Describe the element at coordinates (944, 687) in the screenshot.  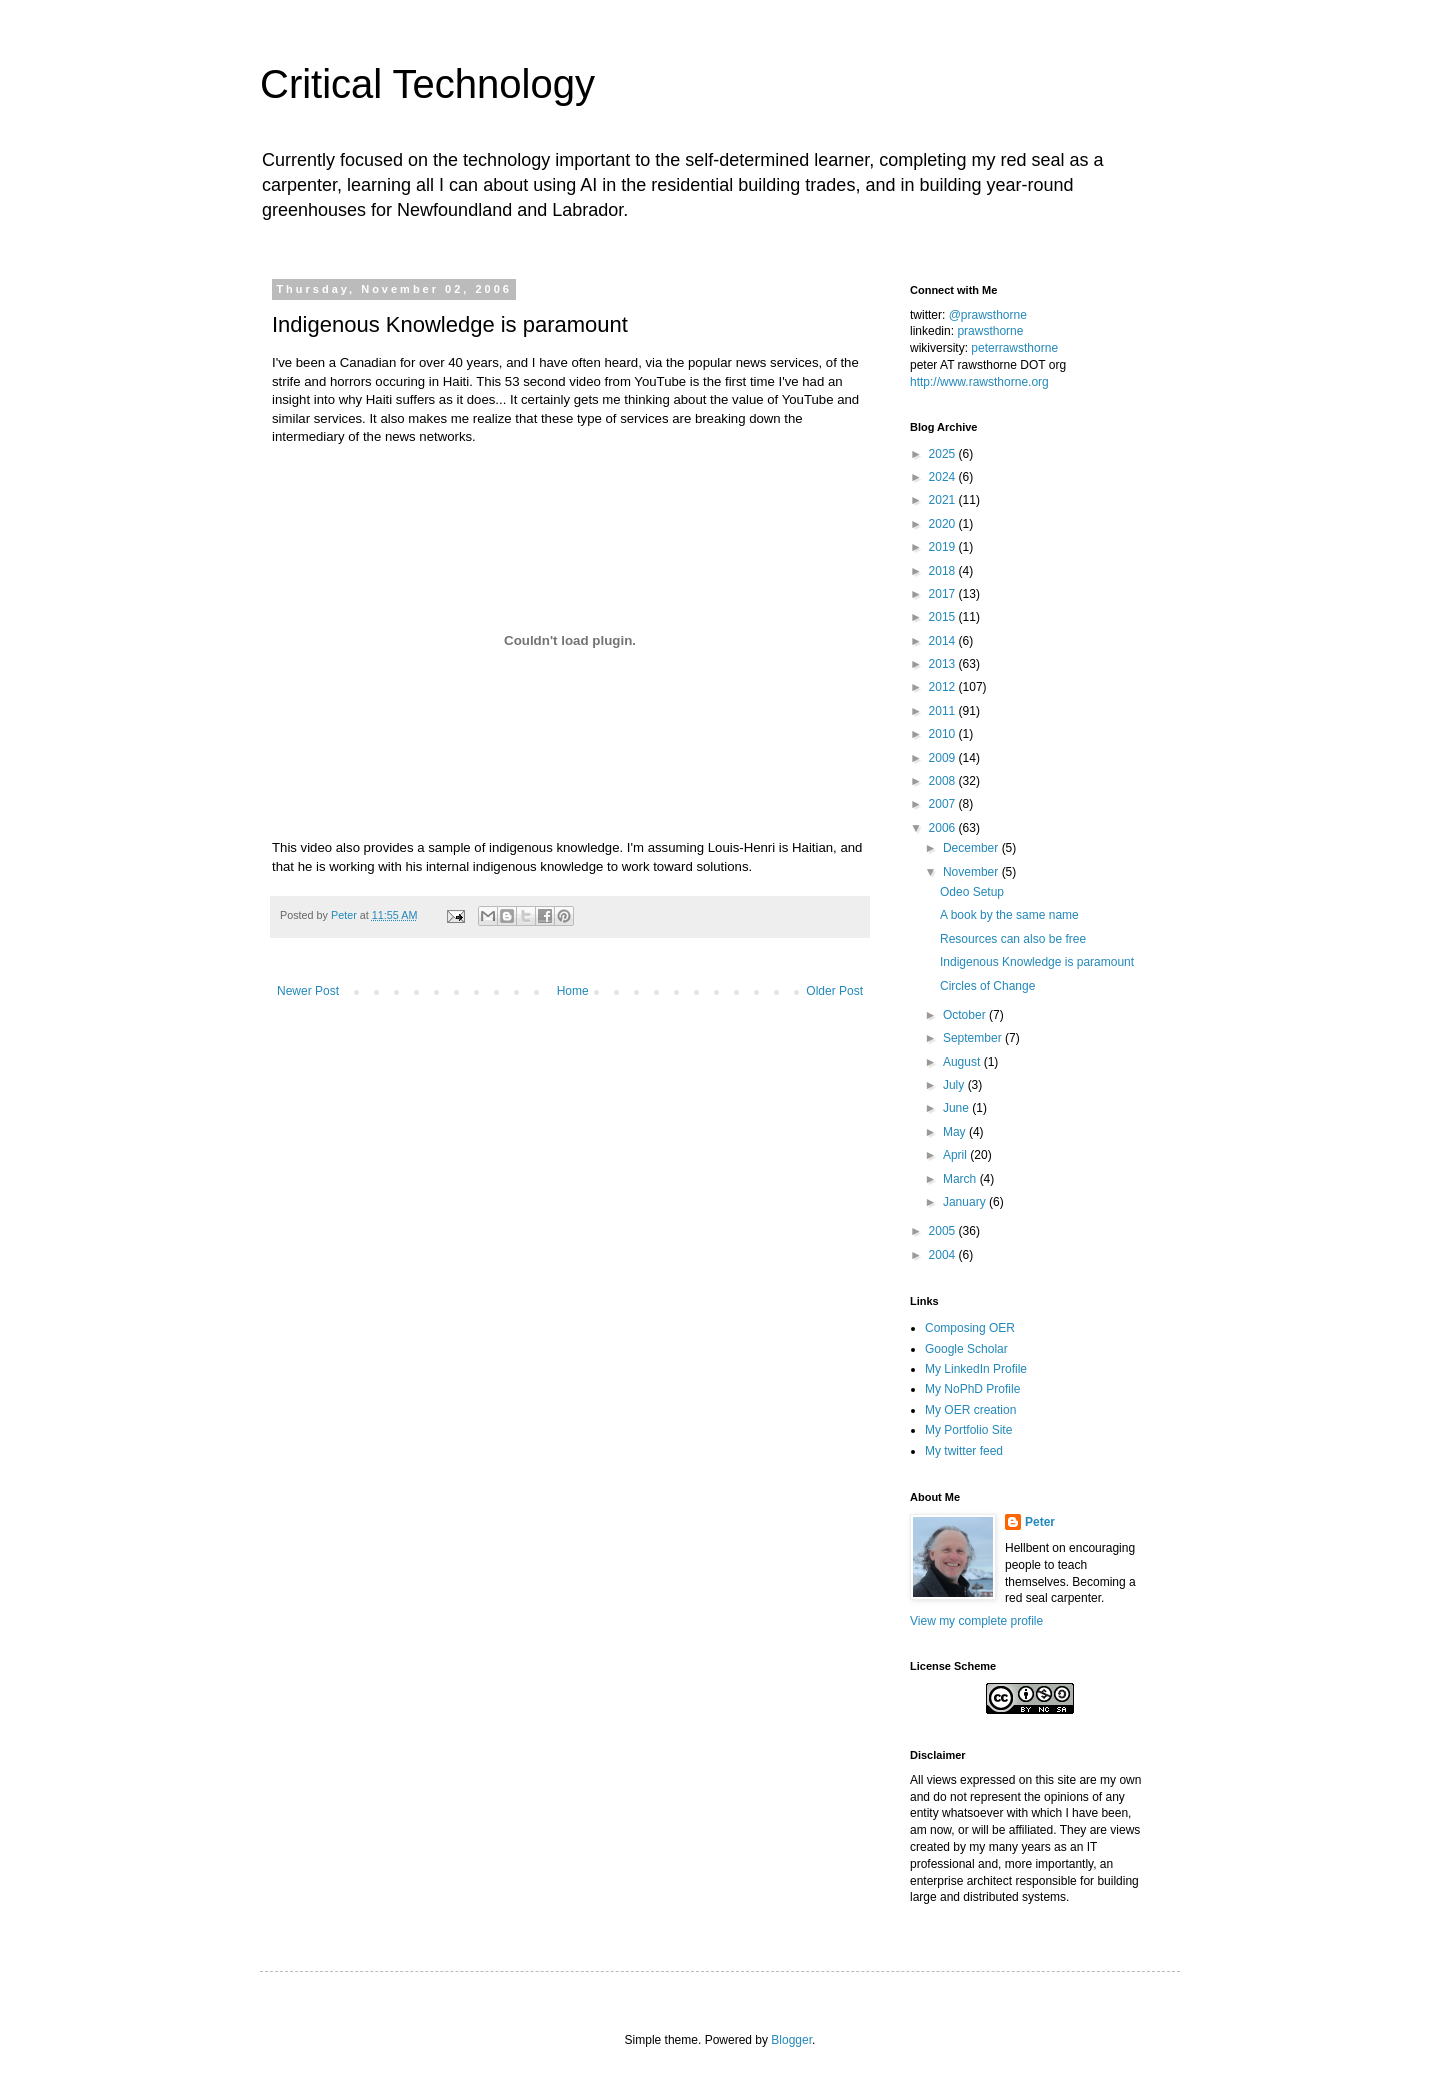
I see `2012` at that location.